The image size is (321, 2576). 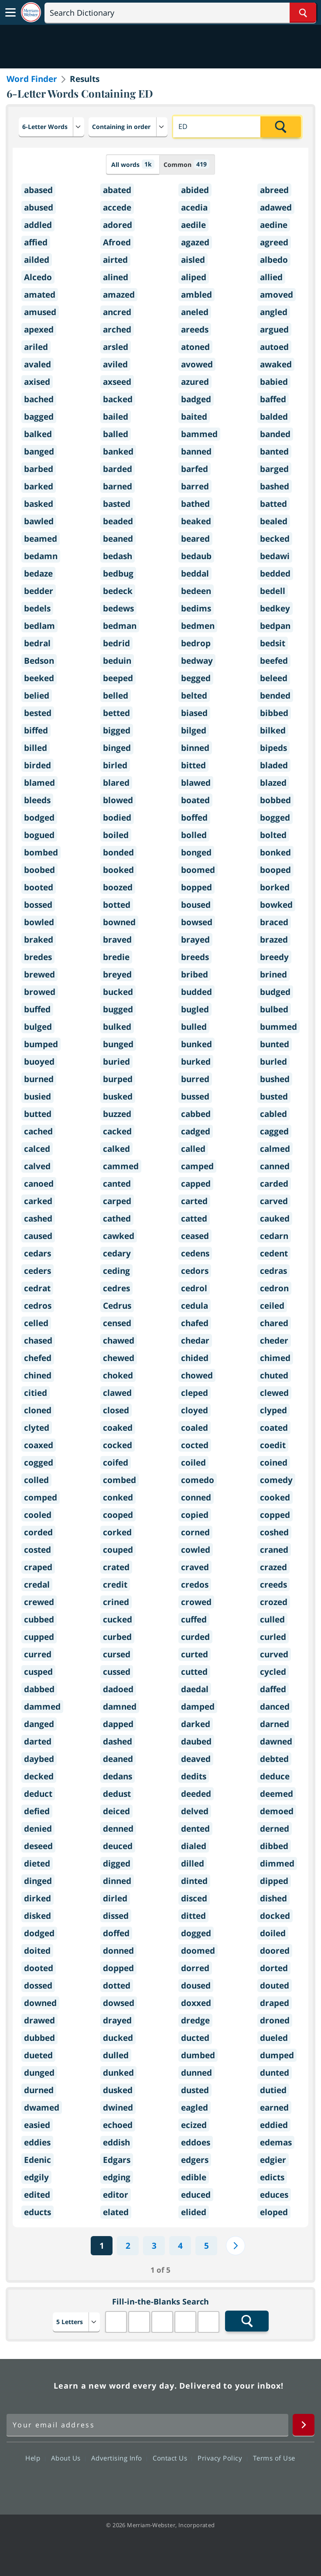 What do you see at coordinates (272, 2177) in the screenshot?
I see `edicts` at bounding box center [272, 2177].